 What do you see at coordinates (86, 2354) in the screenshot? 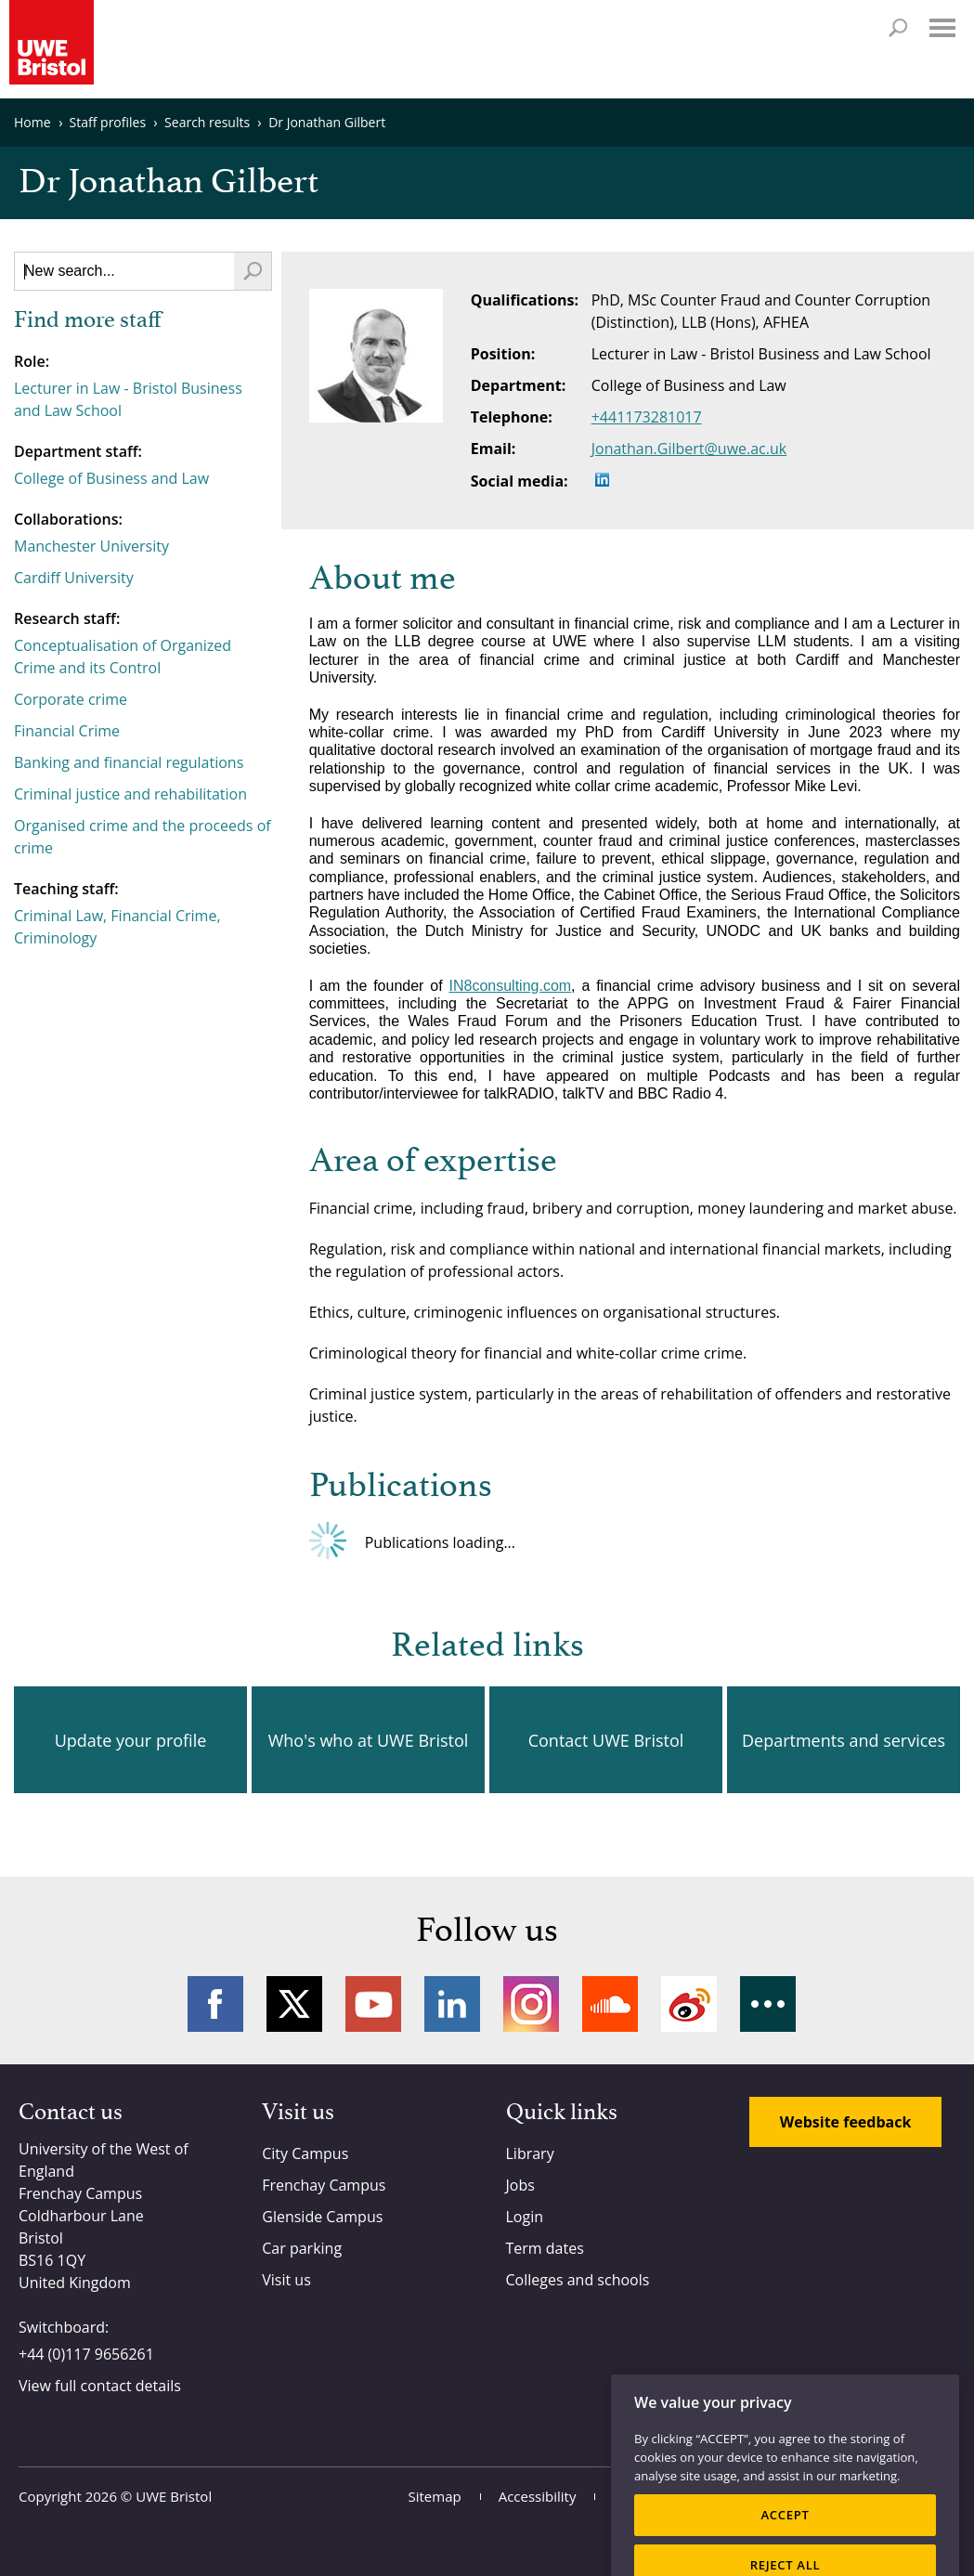
I see `+44 (0)117 9656261` at bounding box center [86, 2354].